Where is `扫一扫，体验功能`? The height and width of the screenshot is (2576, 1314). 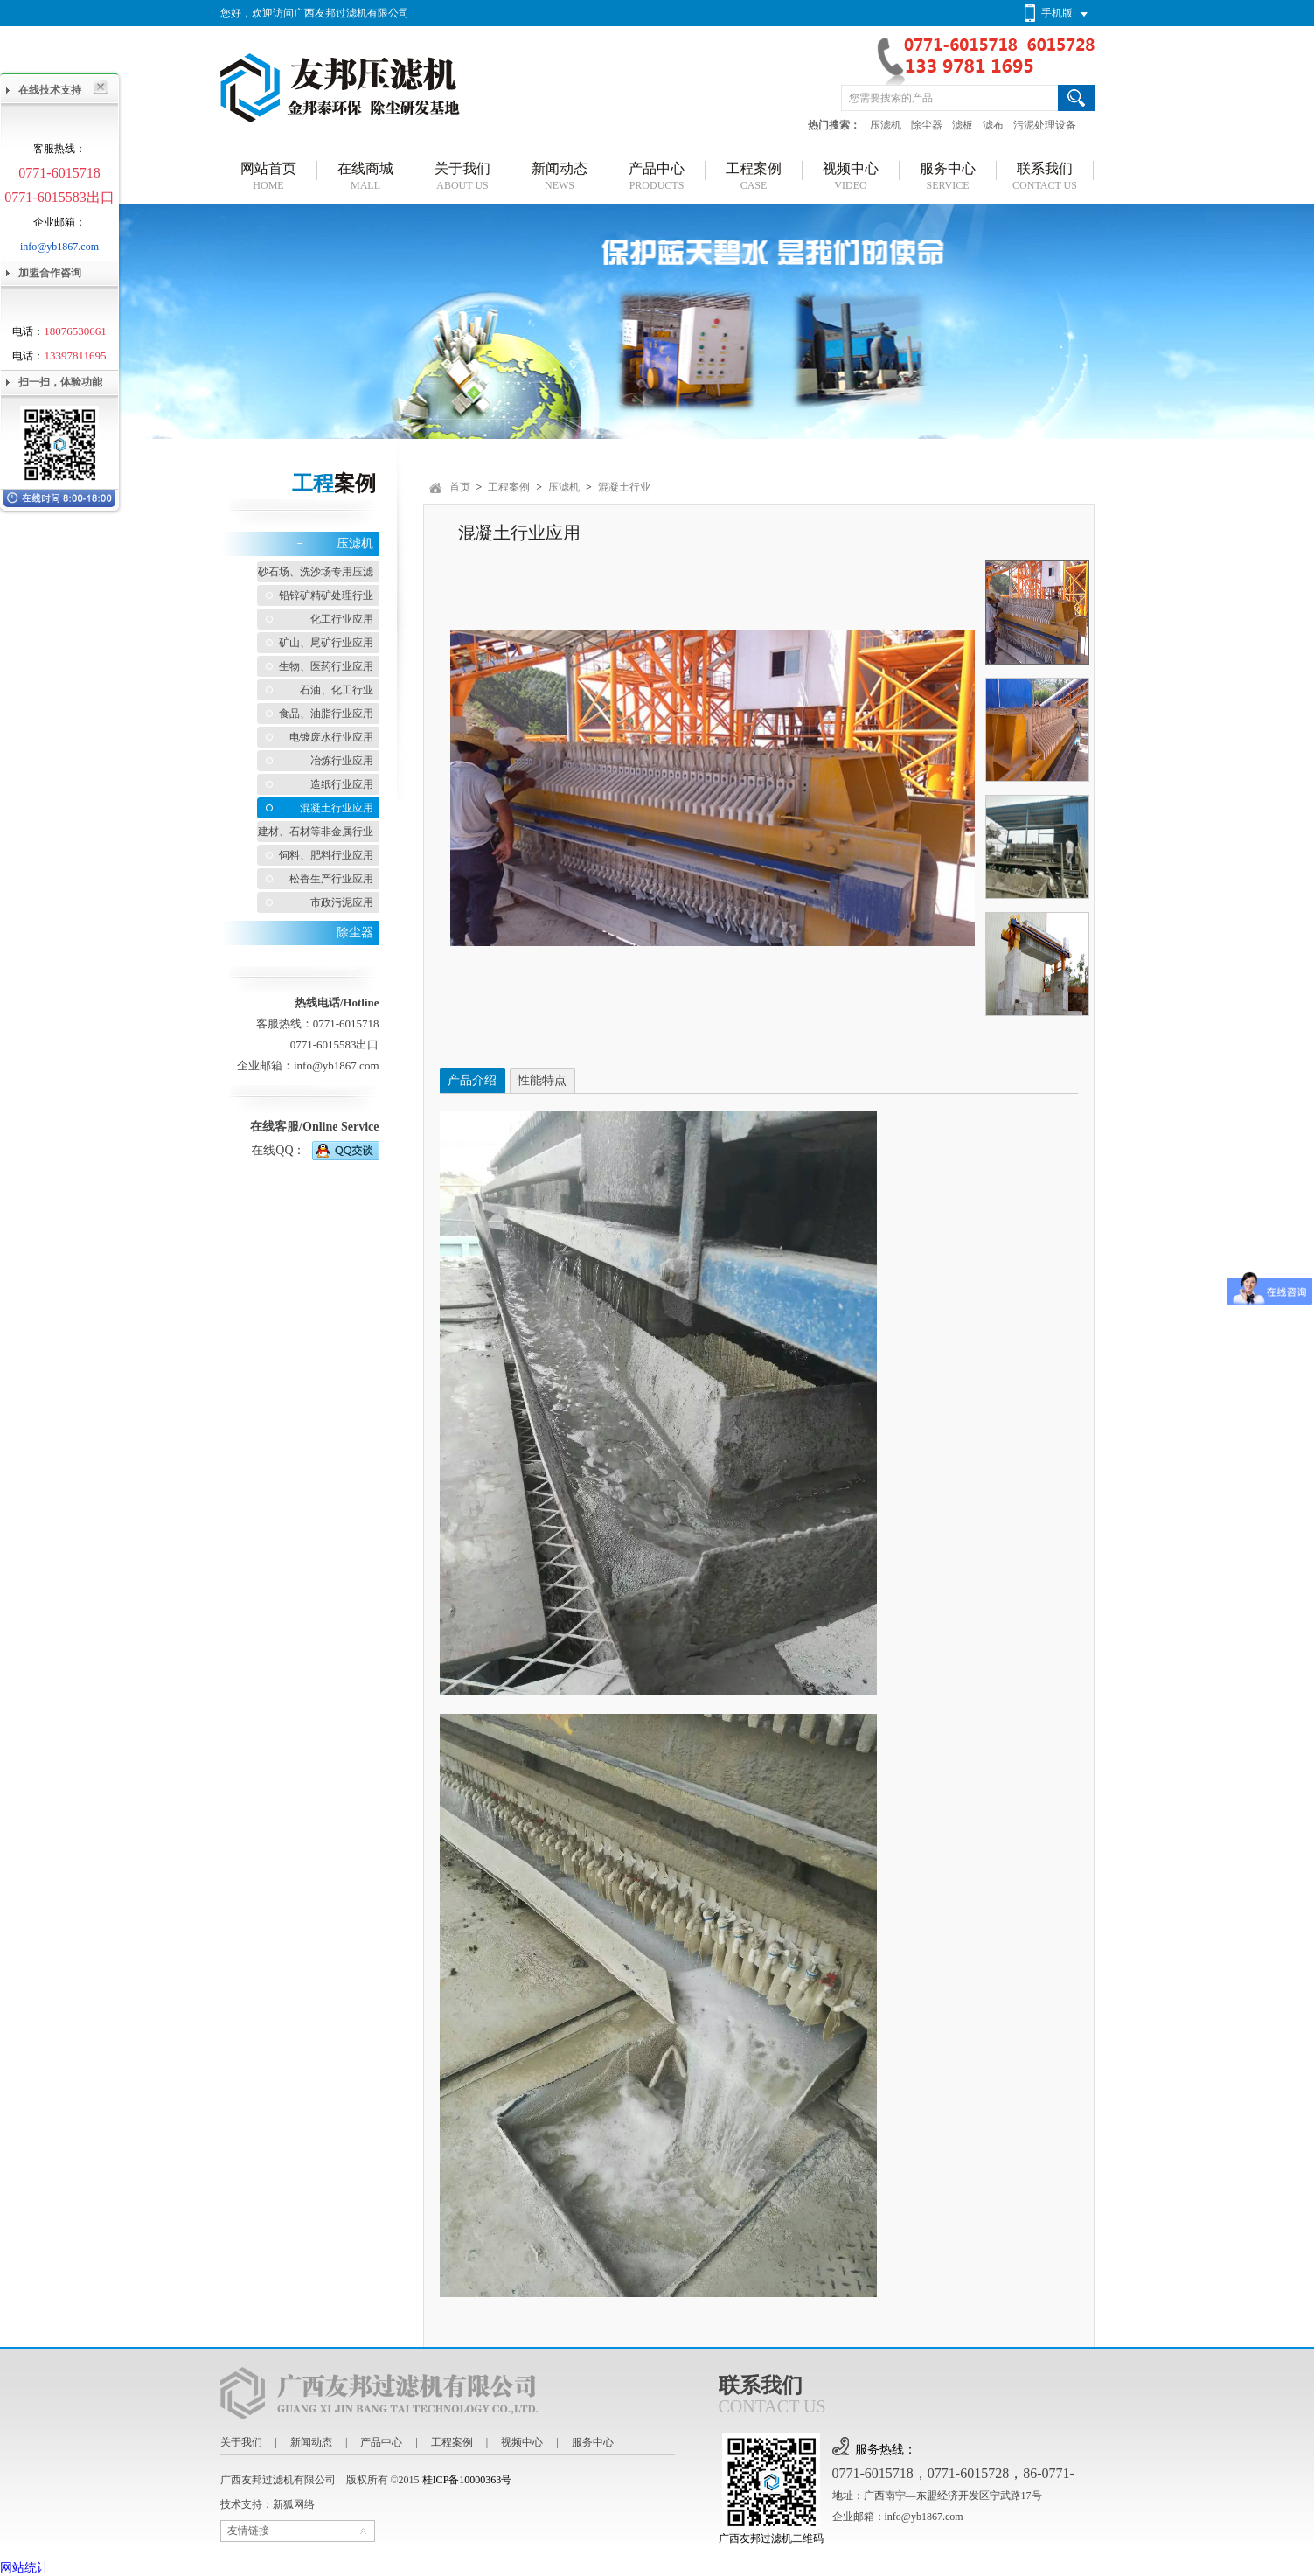
扫一扫，体验功能 is located at coordinates (60, 382).